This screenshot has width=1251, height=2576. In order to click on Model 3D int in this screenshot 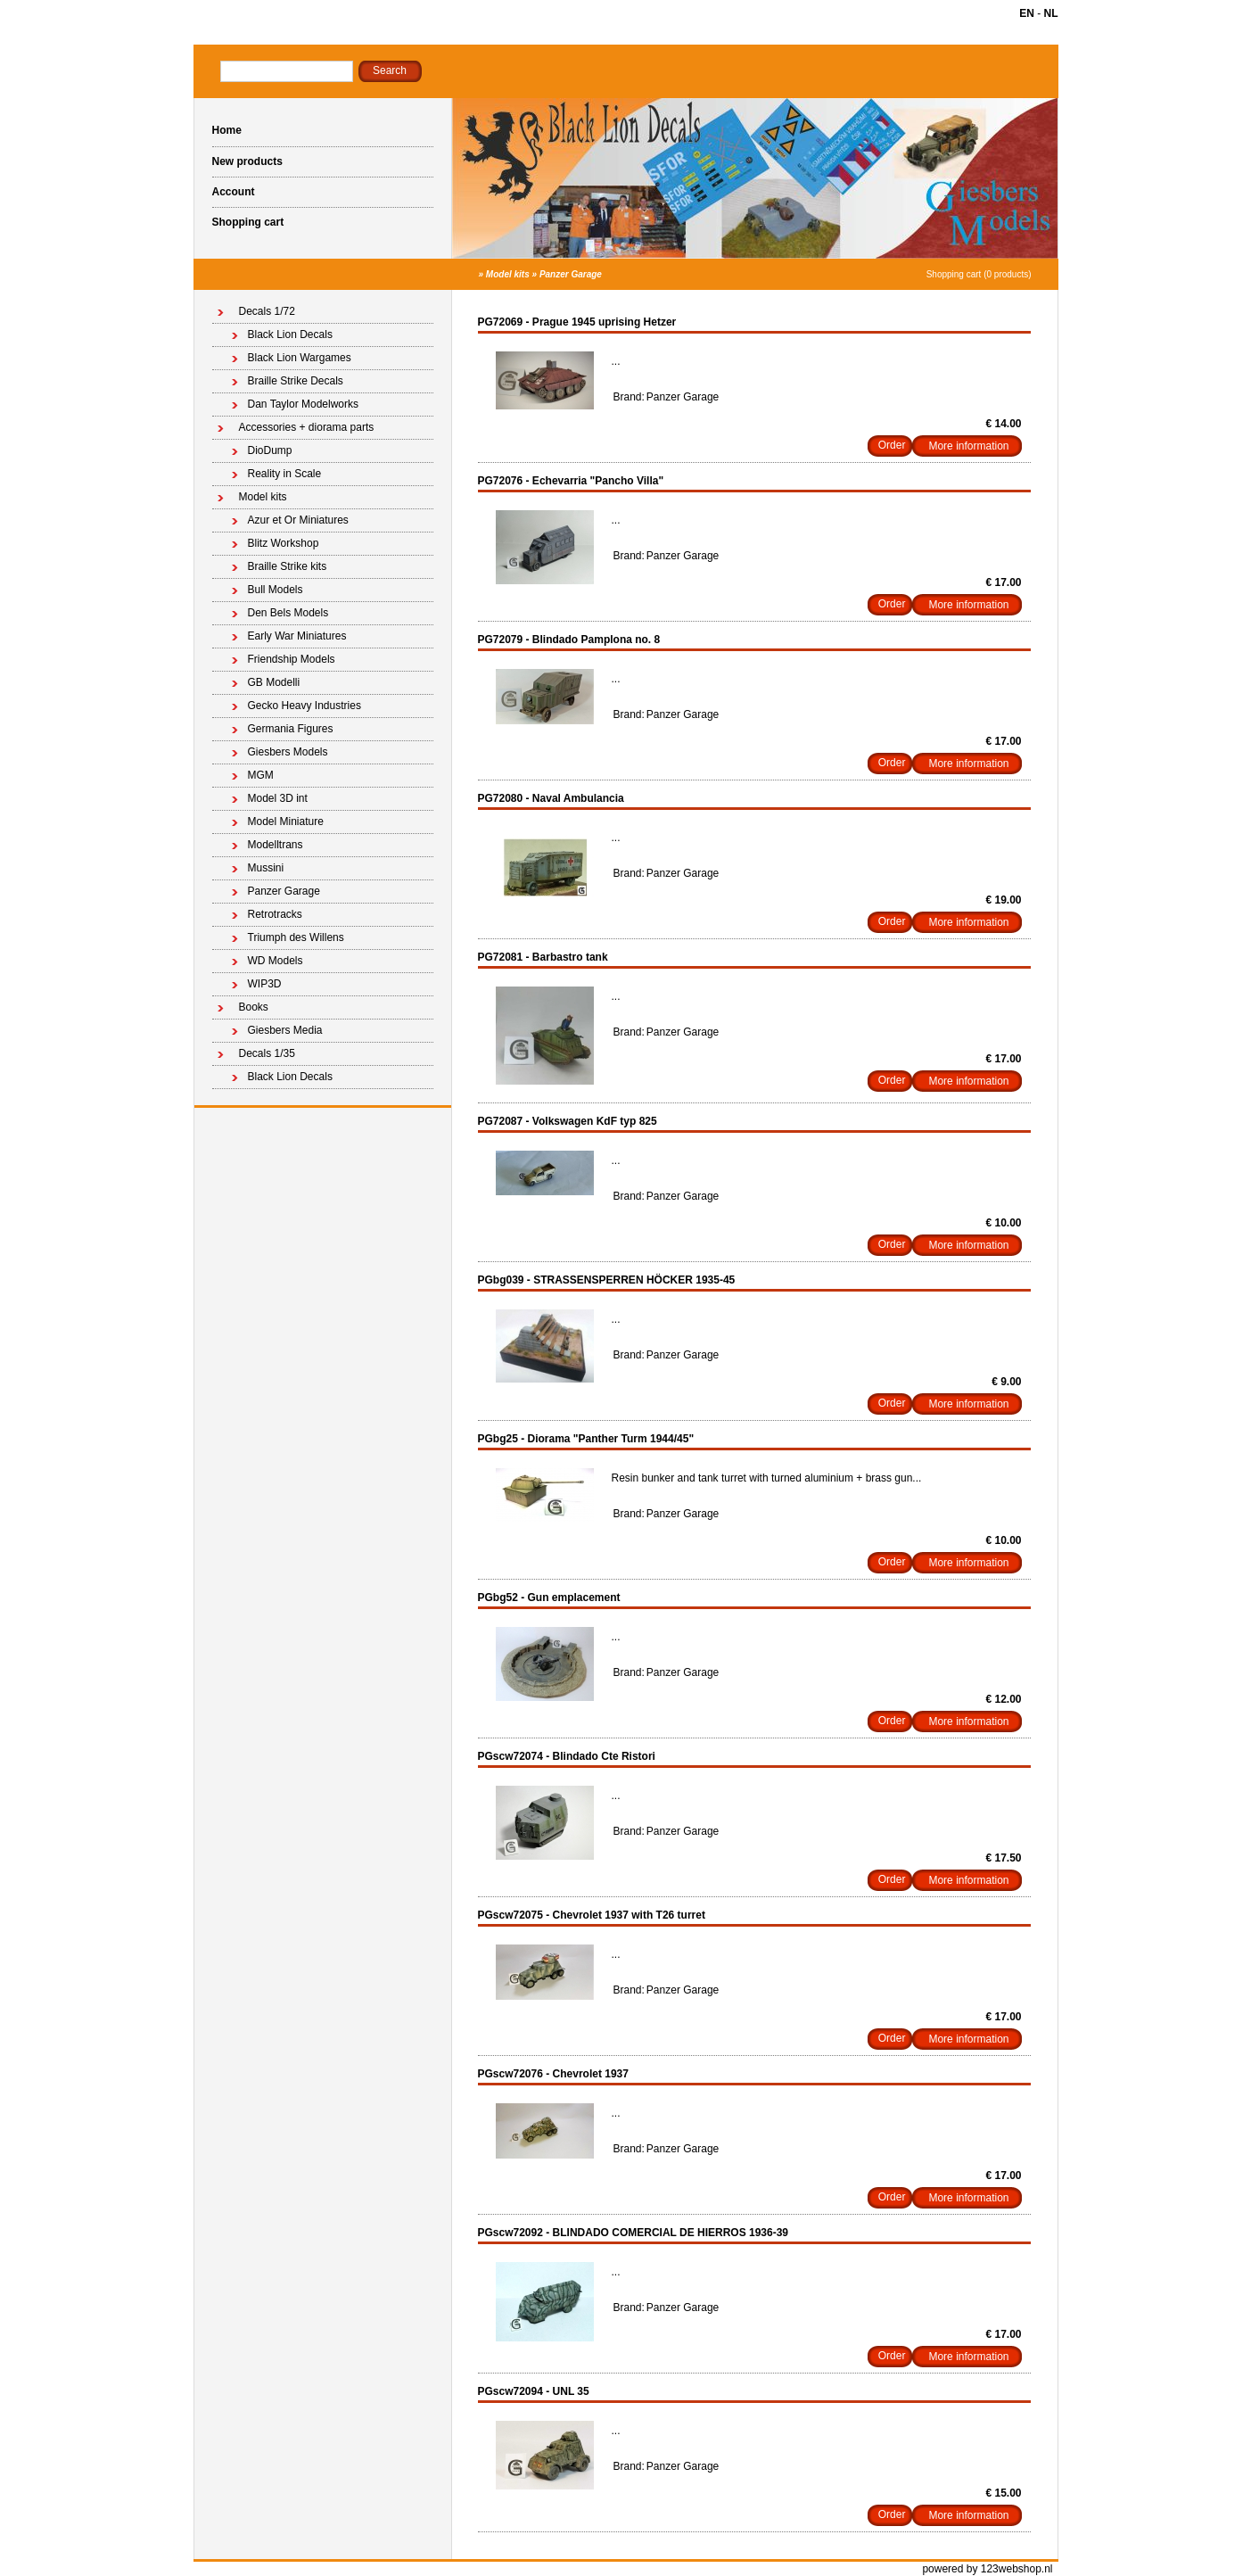, I will do `click(278, 798)`.